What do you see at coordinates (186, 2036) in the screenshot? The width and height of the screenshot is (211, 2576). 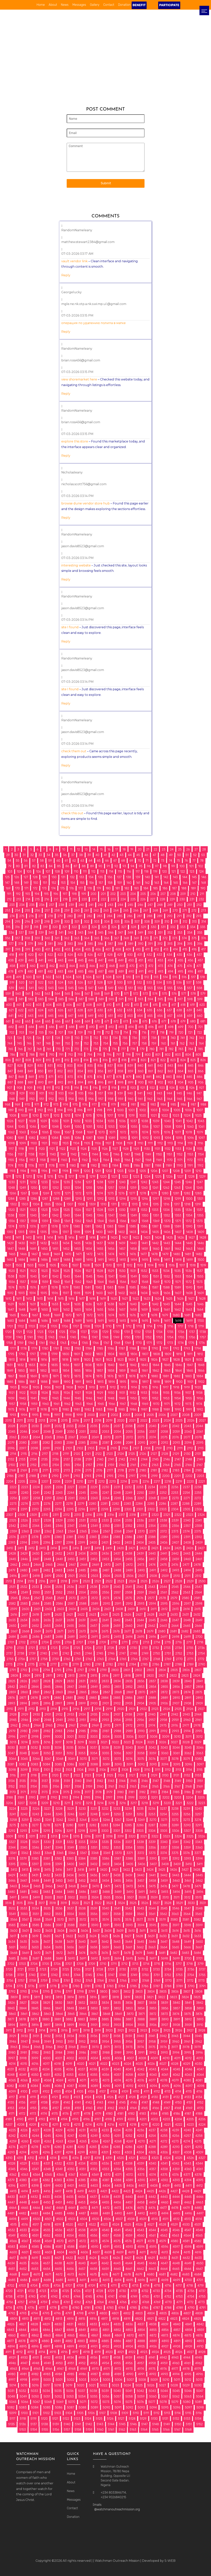 I see `3944` at bounding box center [186, 2036].